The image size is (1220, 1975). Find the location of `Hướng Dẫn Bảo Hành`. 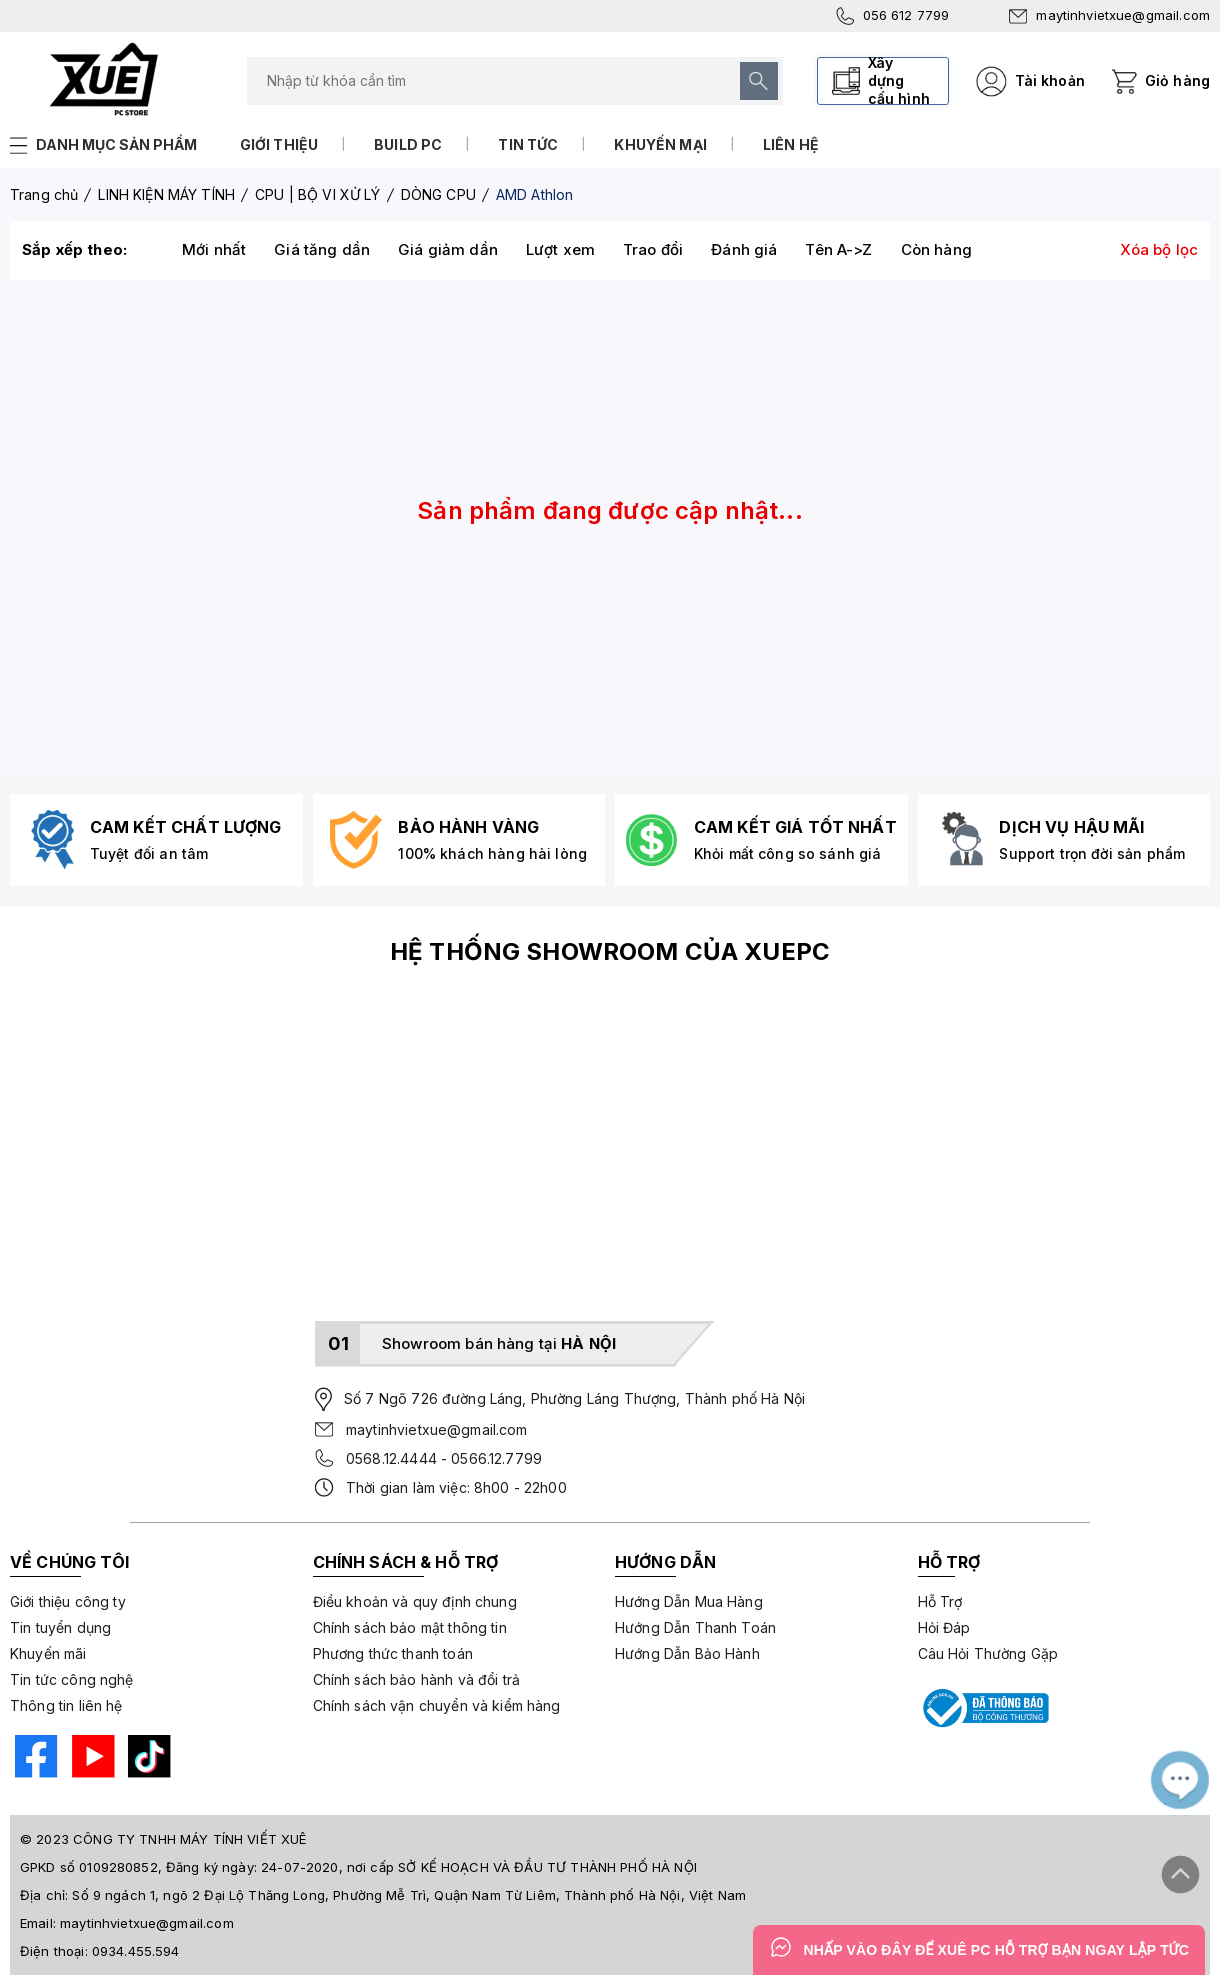

Hướng Dẫn Bảo Hành is located at coordinates (687, 1653).